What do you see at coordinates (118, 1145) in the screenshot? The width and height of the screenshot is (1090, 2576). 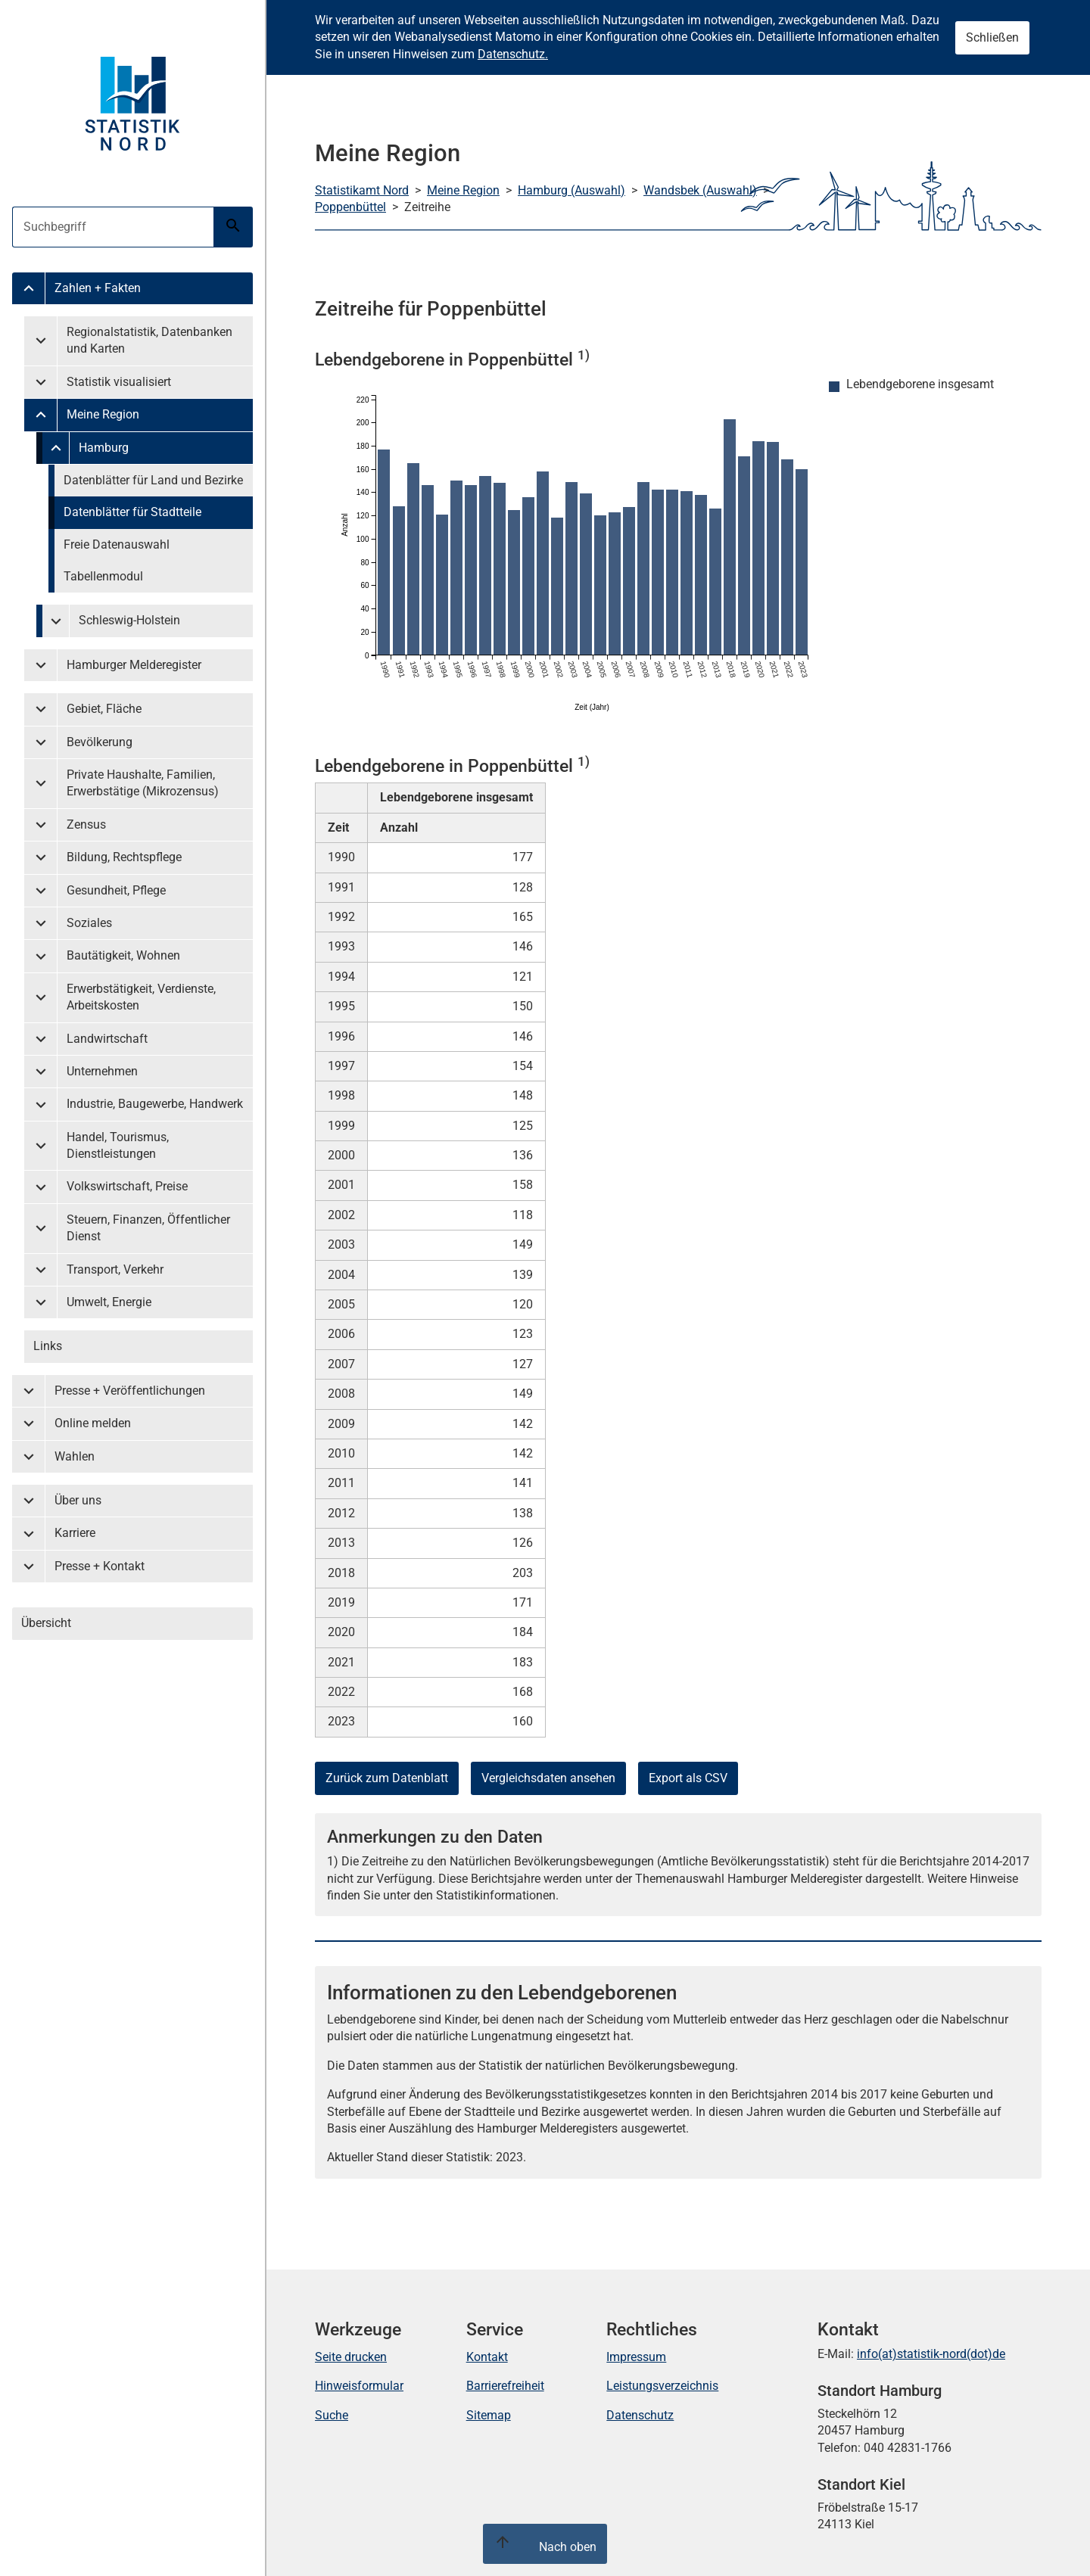 I see `Handel, Tourismus, Dienstleistungen` at bounding box center [118, 1145].